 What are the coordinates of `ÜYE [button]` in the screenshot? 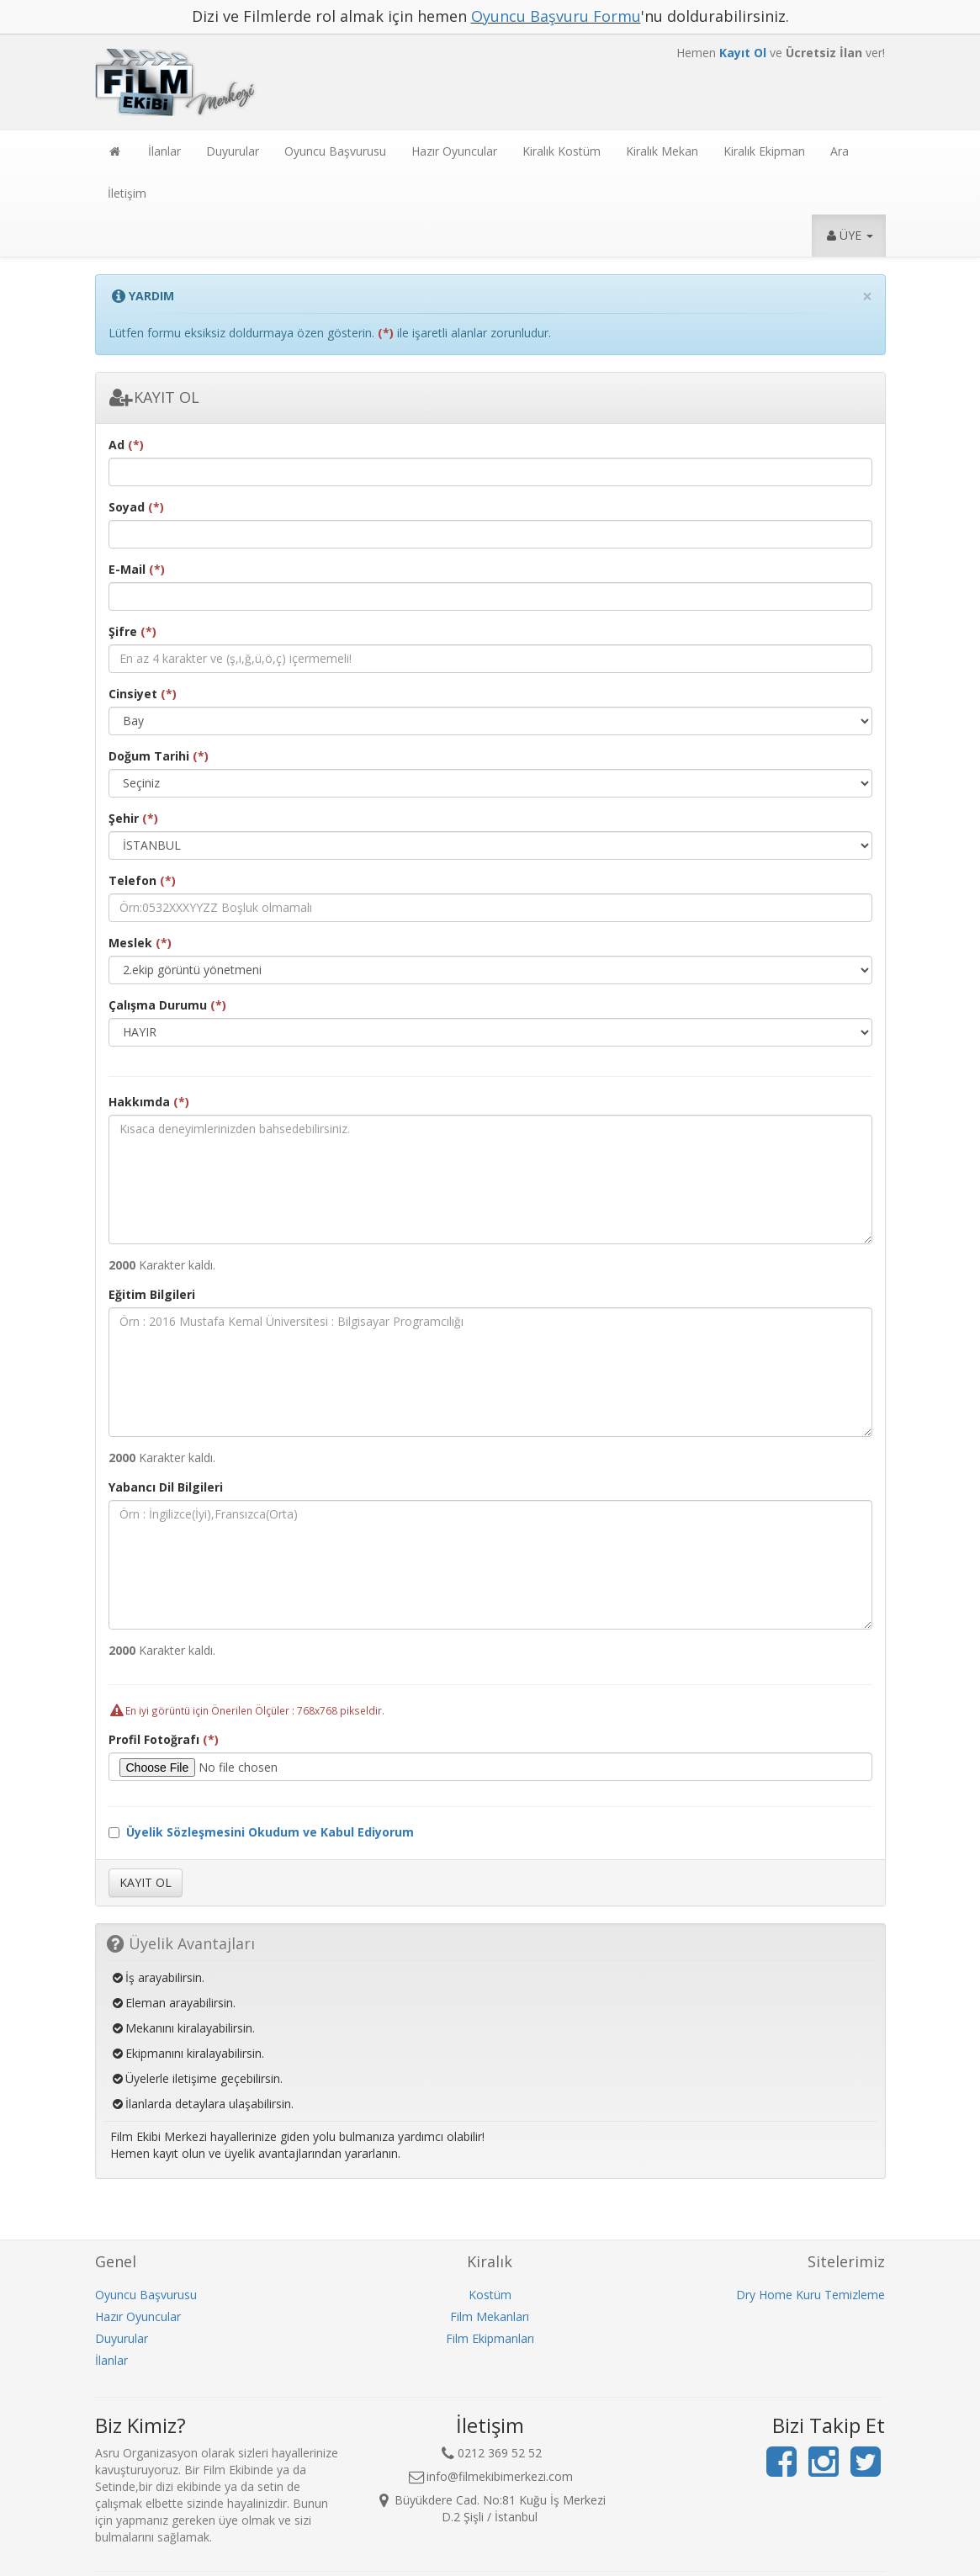 It's located at (848, 235).